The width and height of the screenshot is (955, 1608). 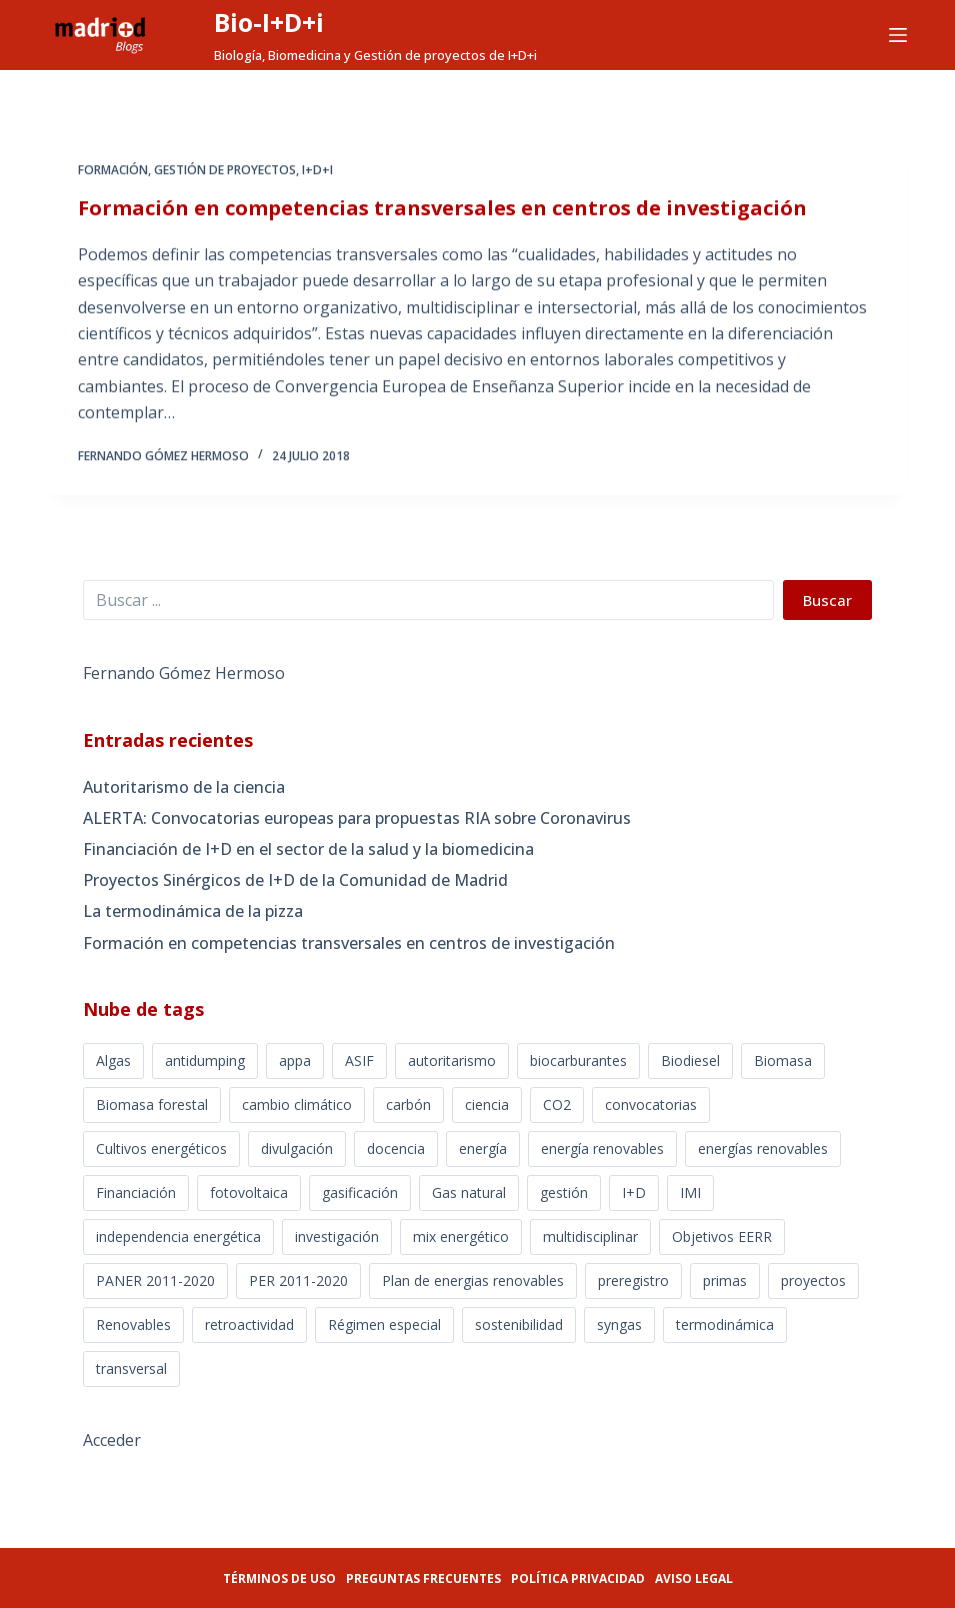 I want to click on I+D [I+D (4 elementos)], so click(x=634, y=1192).